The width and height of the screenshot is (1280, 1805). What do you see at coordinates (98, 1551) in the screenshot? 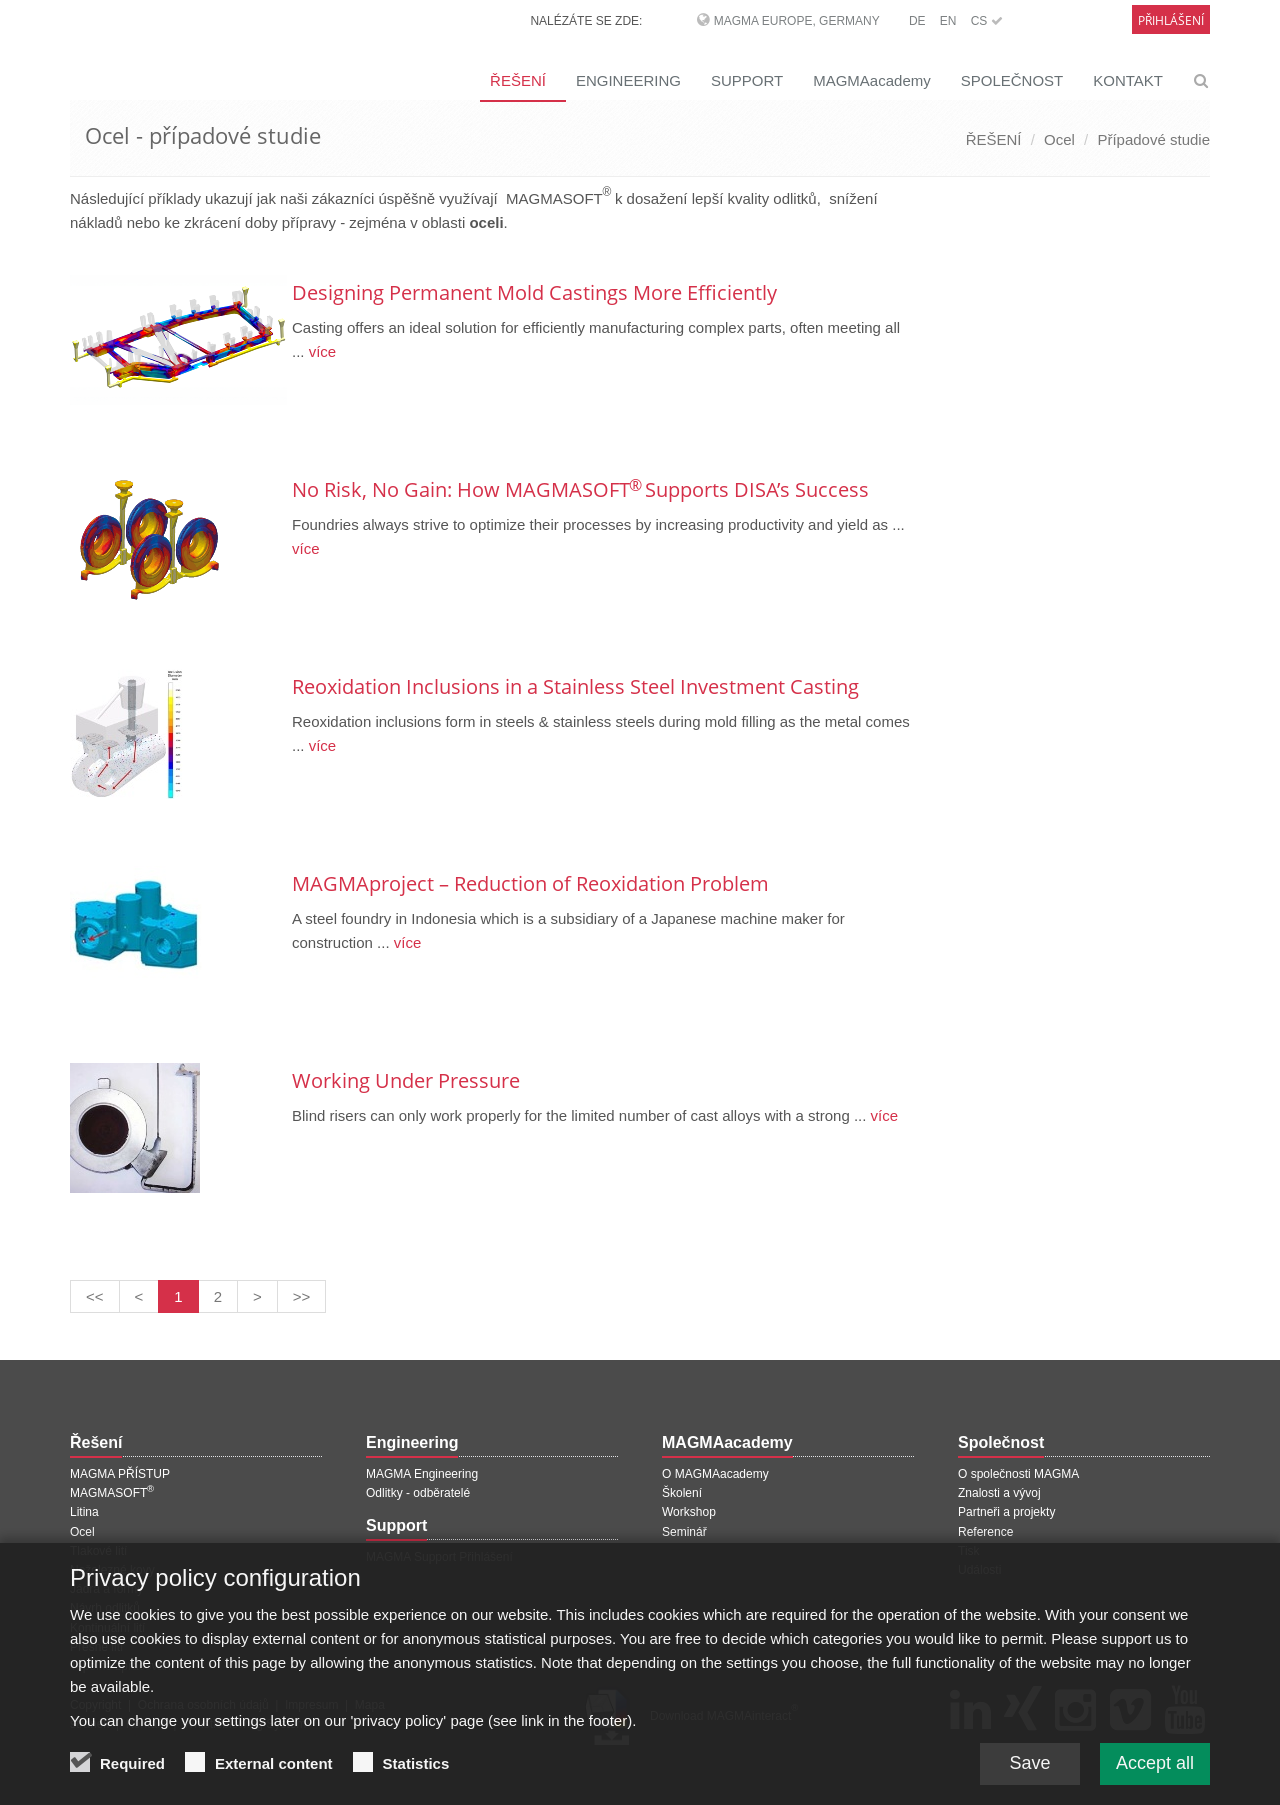
I see `Tlakové lití` at bounding box center [98, 1551].